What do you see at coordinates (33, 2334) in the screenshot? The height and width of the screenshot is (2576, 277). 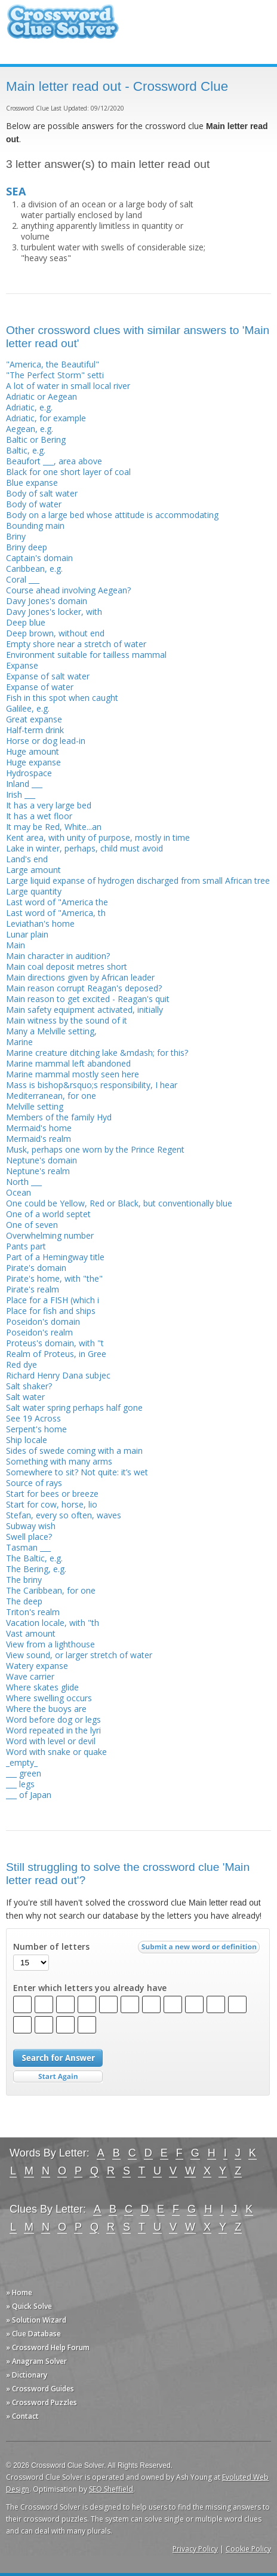 I see `» Clue Database` at bounding box center [33, 2334].